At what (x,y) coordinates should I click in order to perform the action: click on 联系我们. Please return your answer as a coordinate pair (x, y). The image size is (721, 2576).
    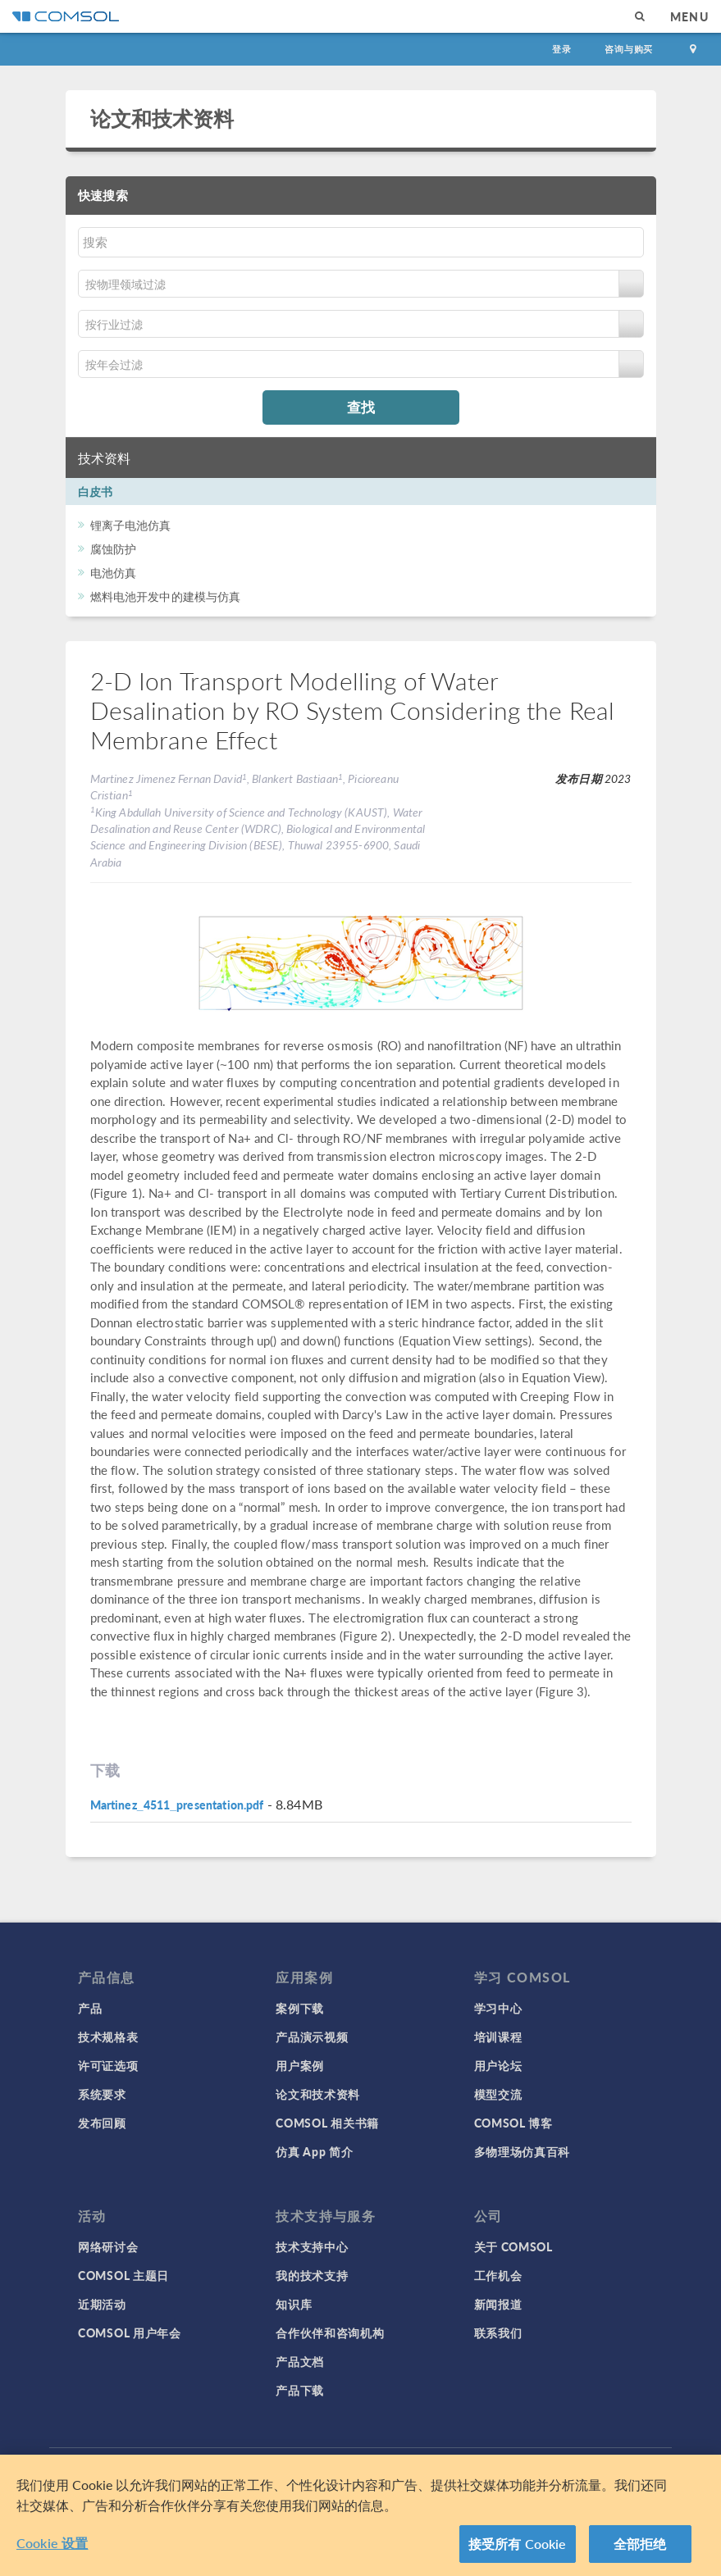
    Looking at the image, I should click on (498, 2332).